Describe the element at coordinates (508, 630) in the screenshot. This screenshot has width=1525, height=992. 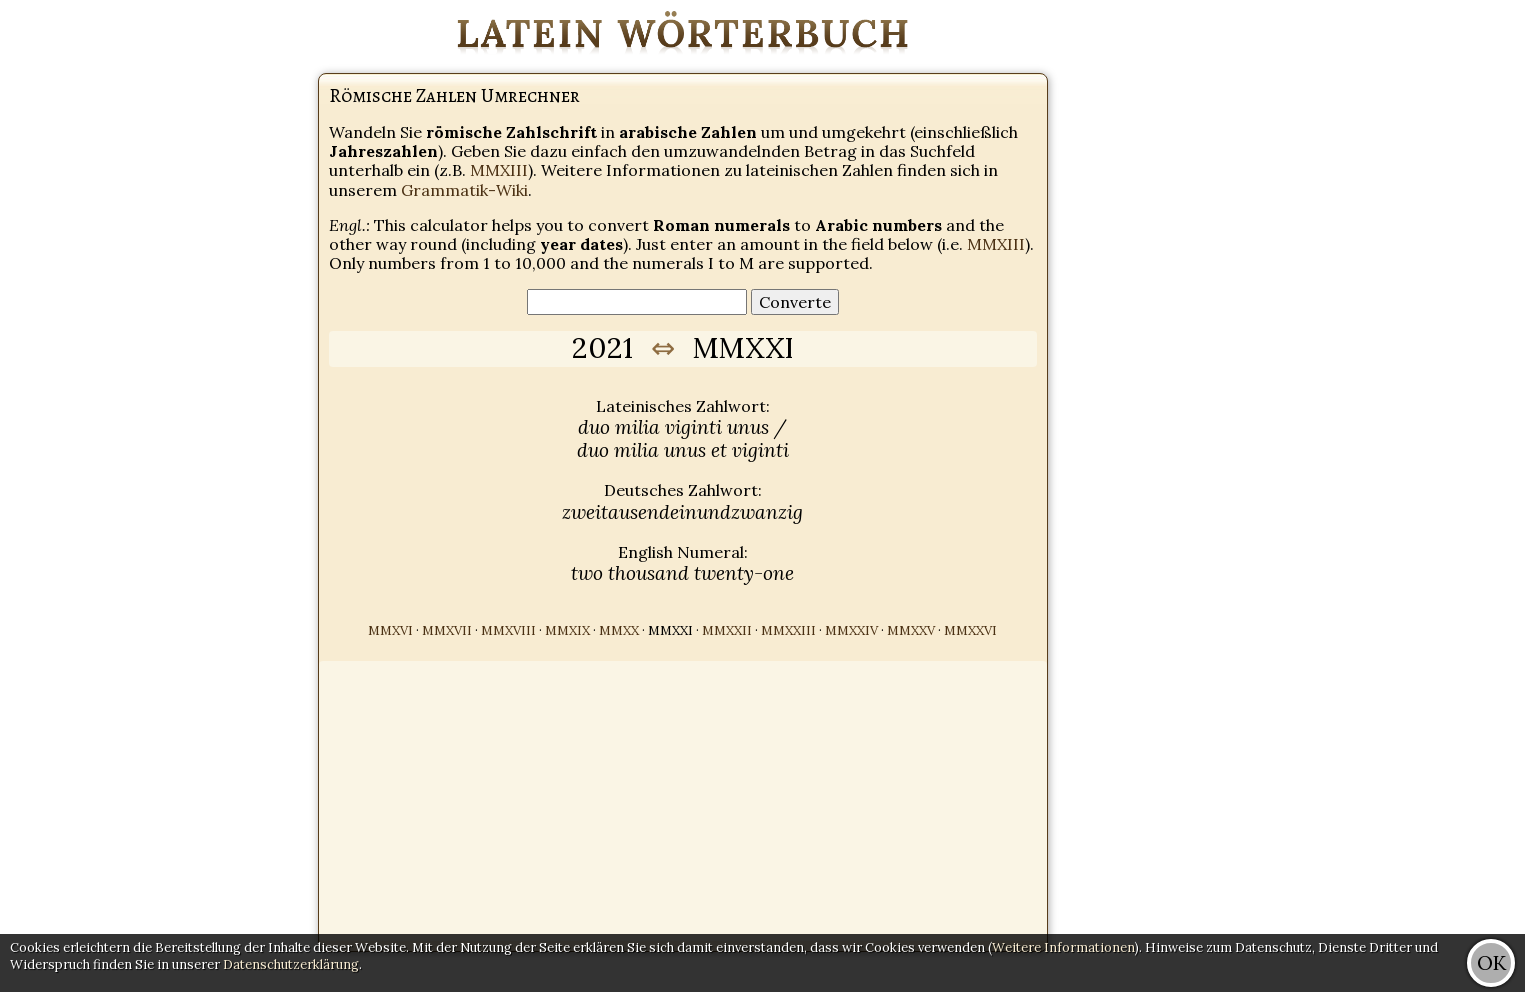
I see `MMXVIII` at that location.